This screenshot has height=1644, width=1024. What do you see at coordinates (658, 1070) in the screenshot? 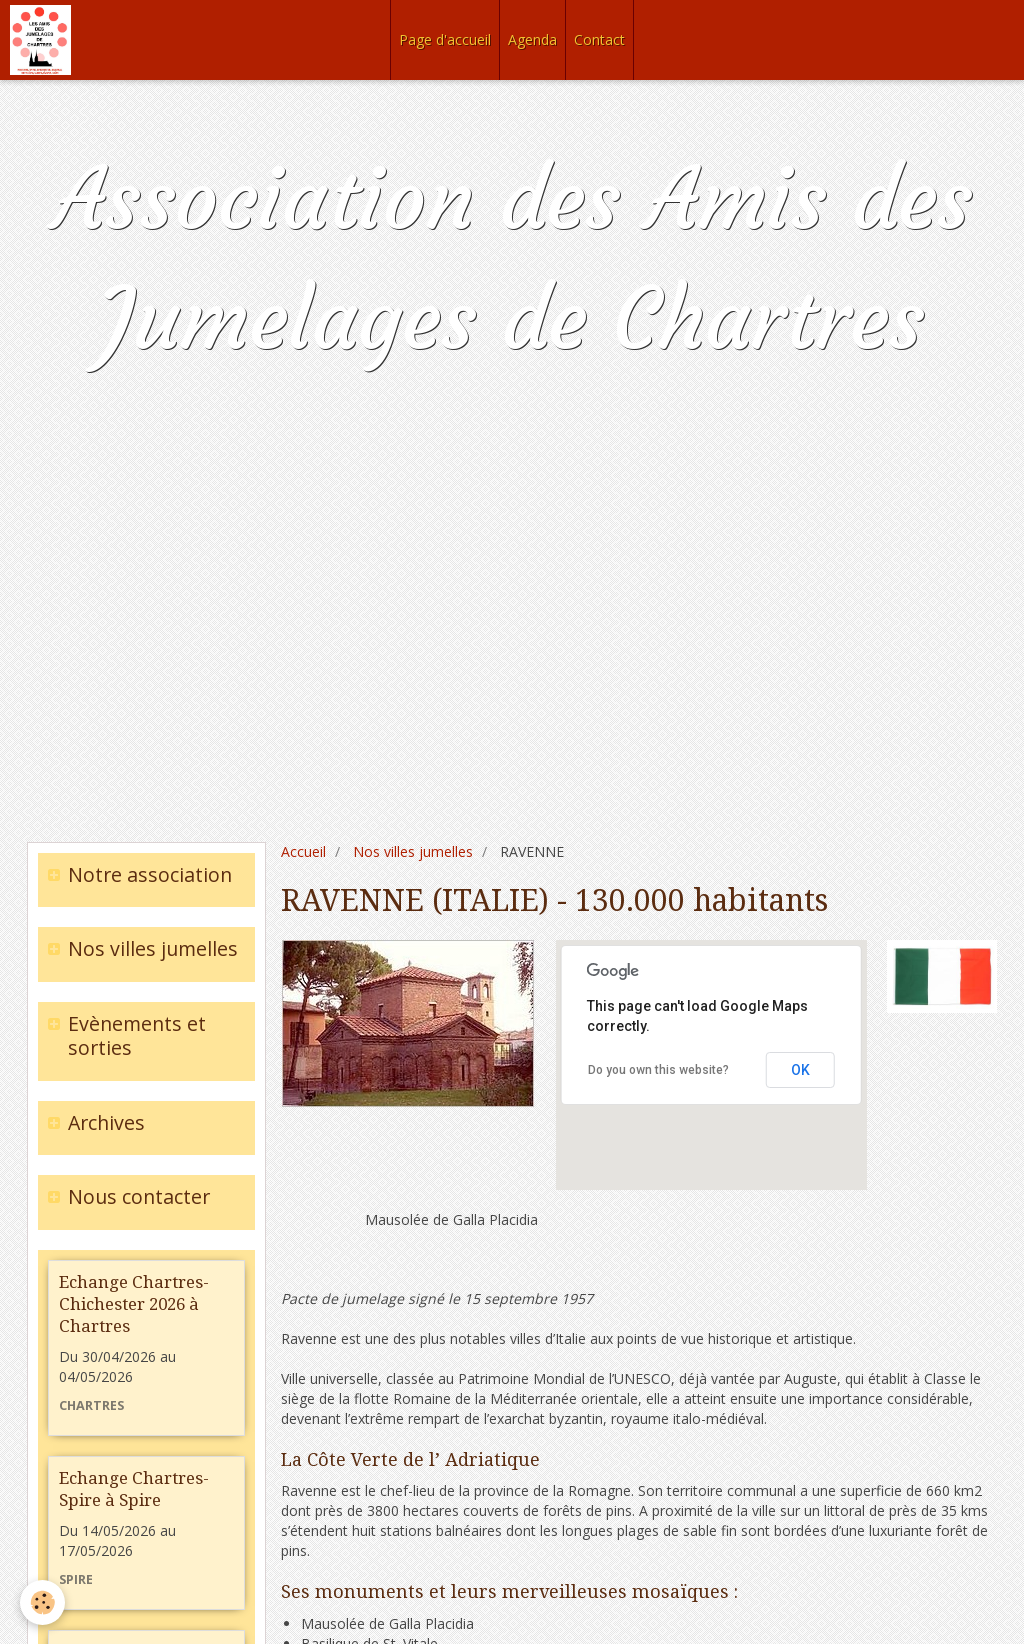
I see `Do you own this website?` at bounding box center [658, 1070].